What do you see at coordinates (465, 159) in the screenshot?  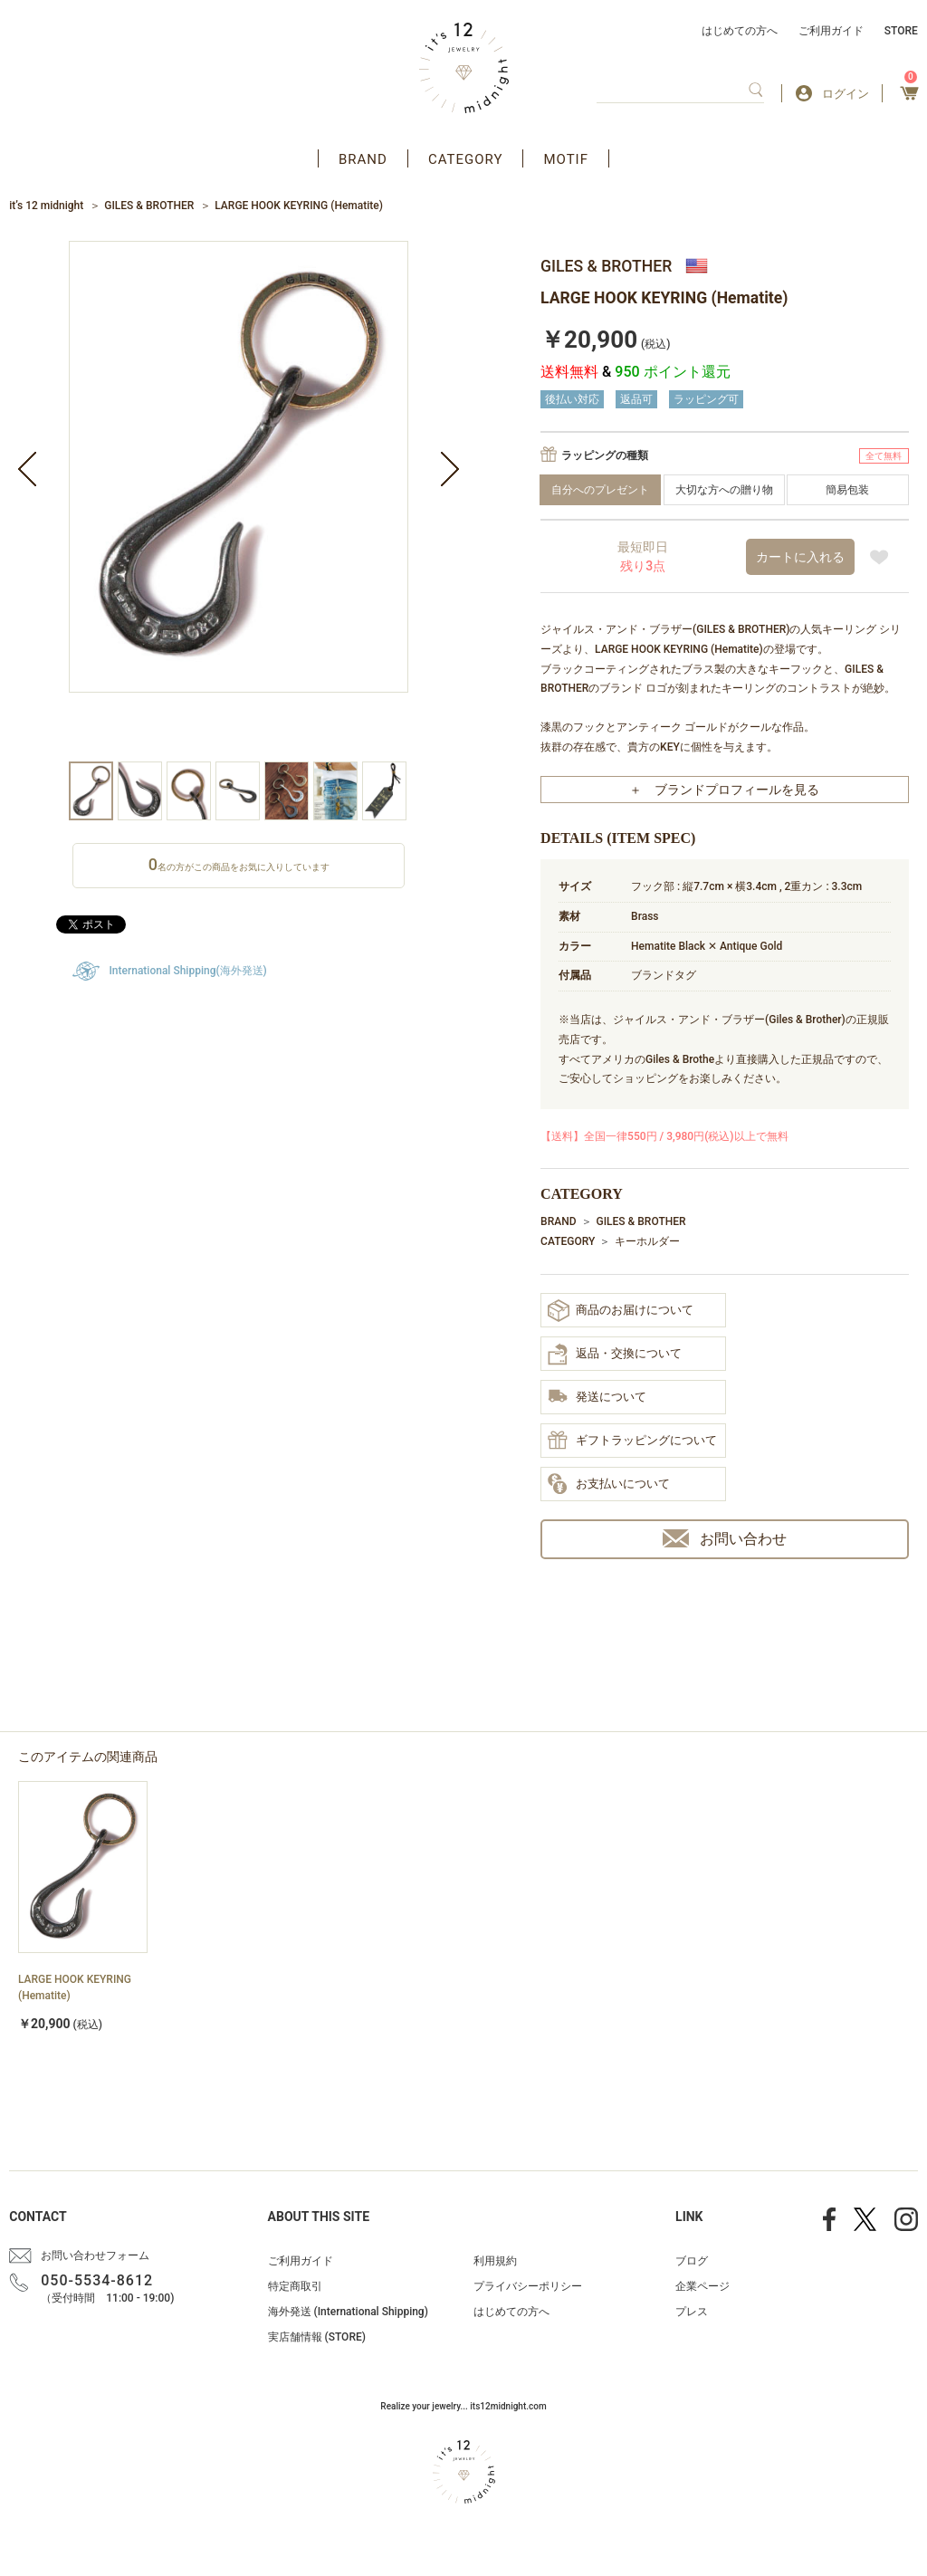 I see `CATEGORY` at bounding box center [465, 159].